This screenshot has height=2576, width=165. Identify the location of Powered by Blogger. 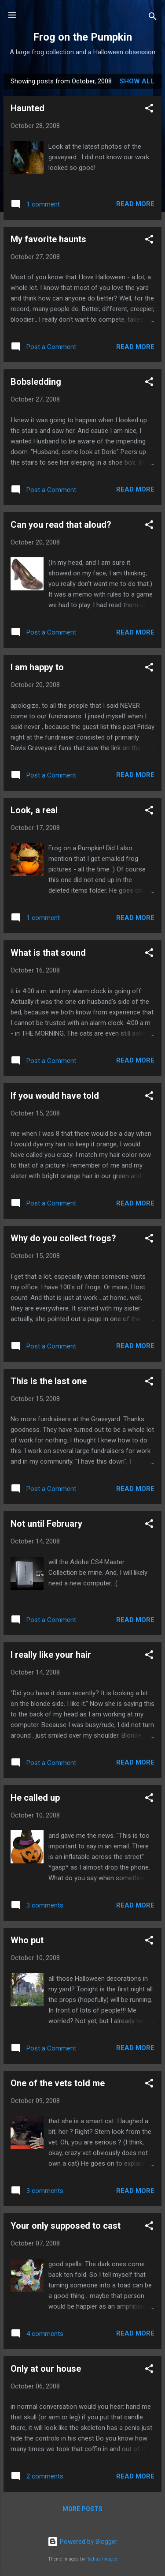
(82, 2542).